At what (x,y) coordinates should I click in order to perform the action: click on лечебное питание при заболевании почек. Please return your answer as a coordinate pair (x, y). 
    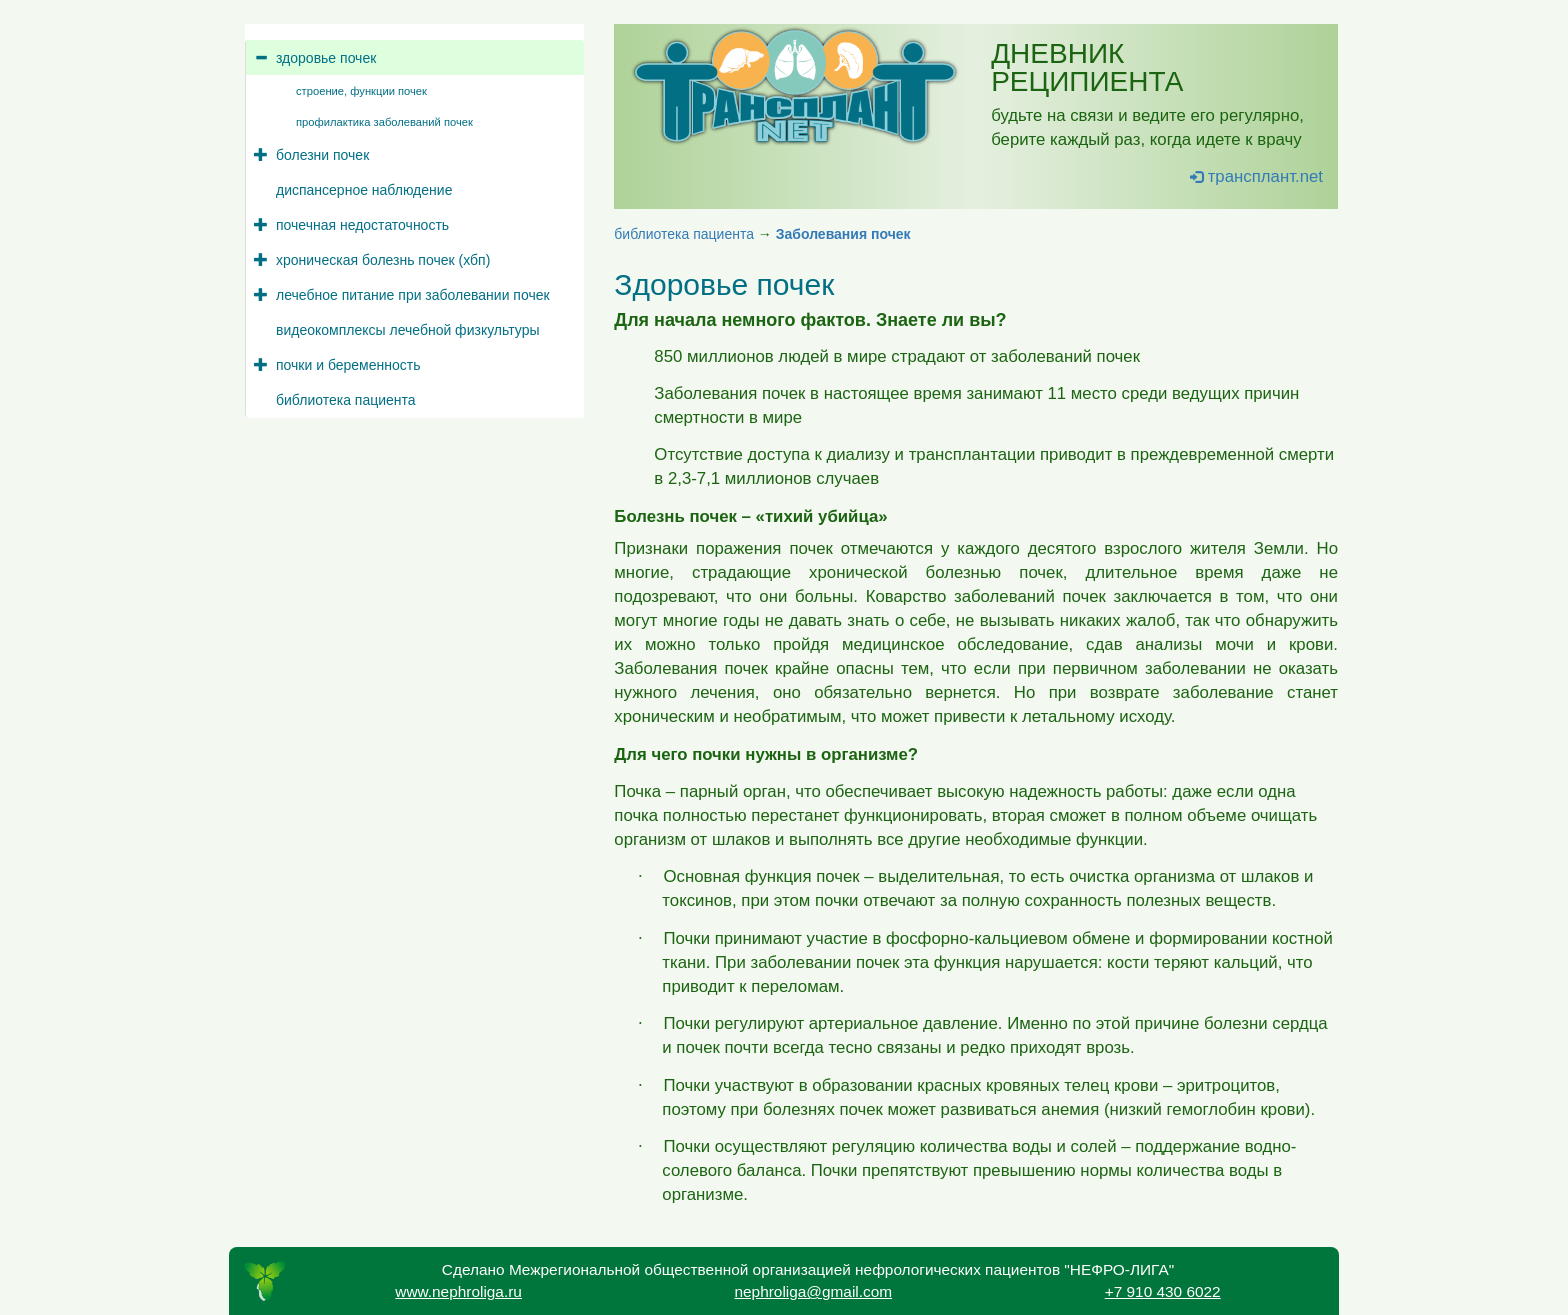
    Looking at the image, I should click on (413, 295).